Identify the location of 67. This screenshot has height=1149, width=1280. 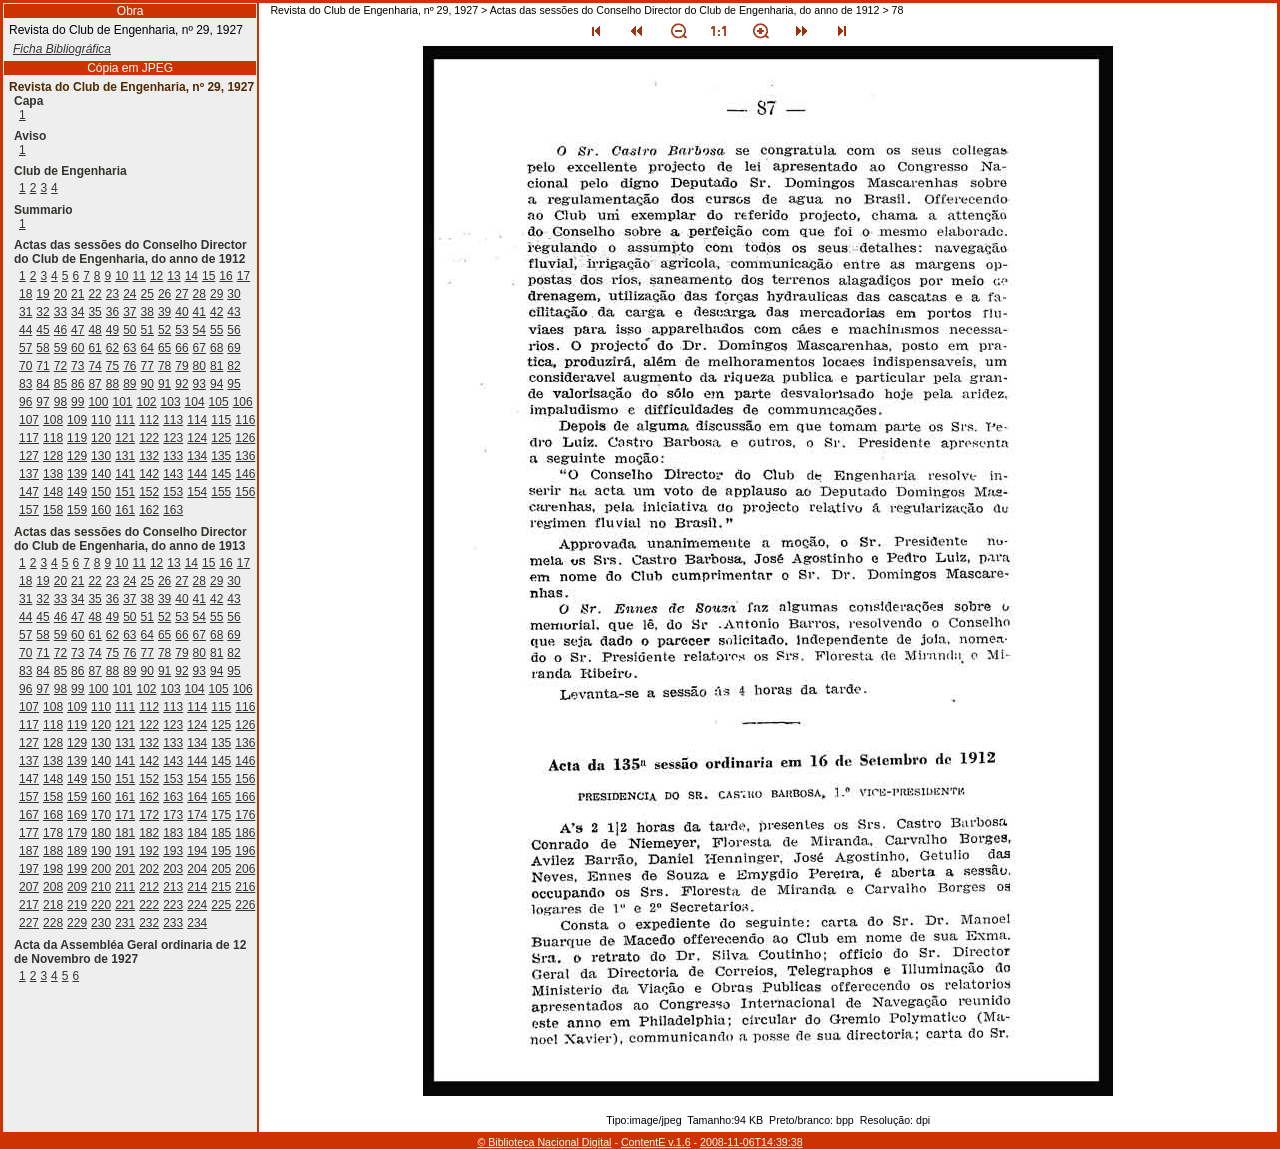
(199, 348).